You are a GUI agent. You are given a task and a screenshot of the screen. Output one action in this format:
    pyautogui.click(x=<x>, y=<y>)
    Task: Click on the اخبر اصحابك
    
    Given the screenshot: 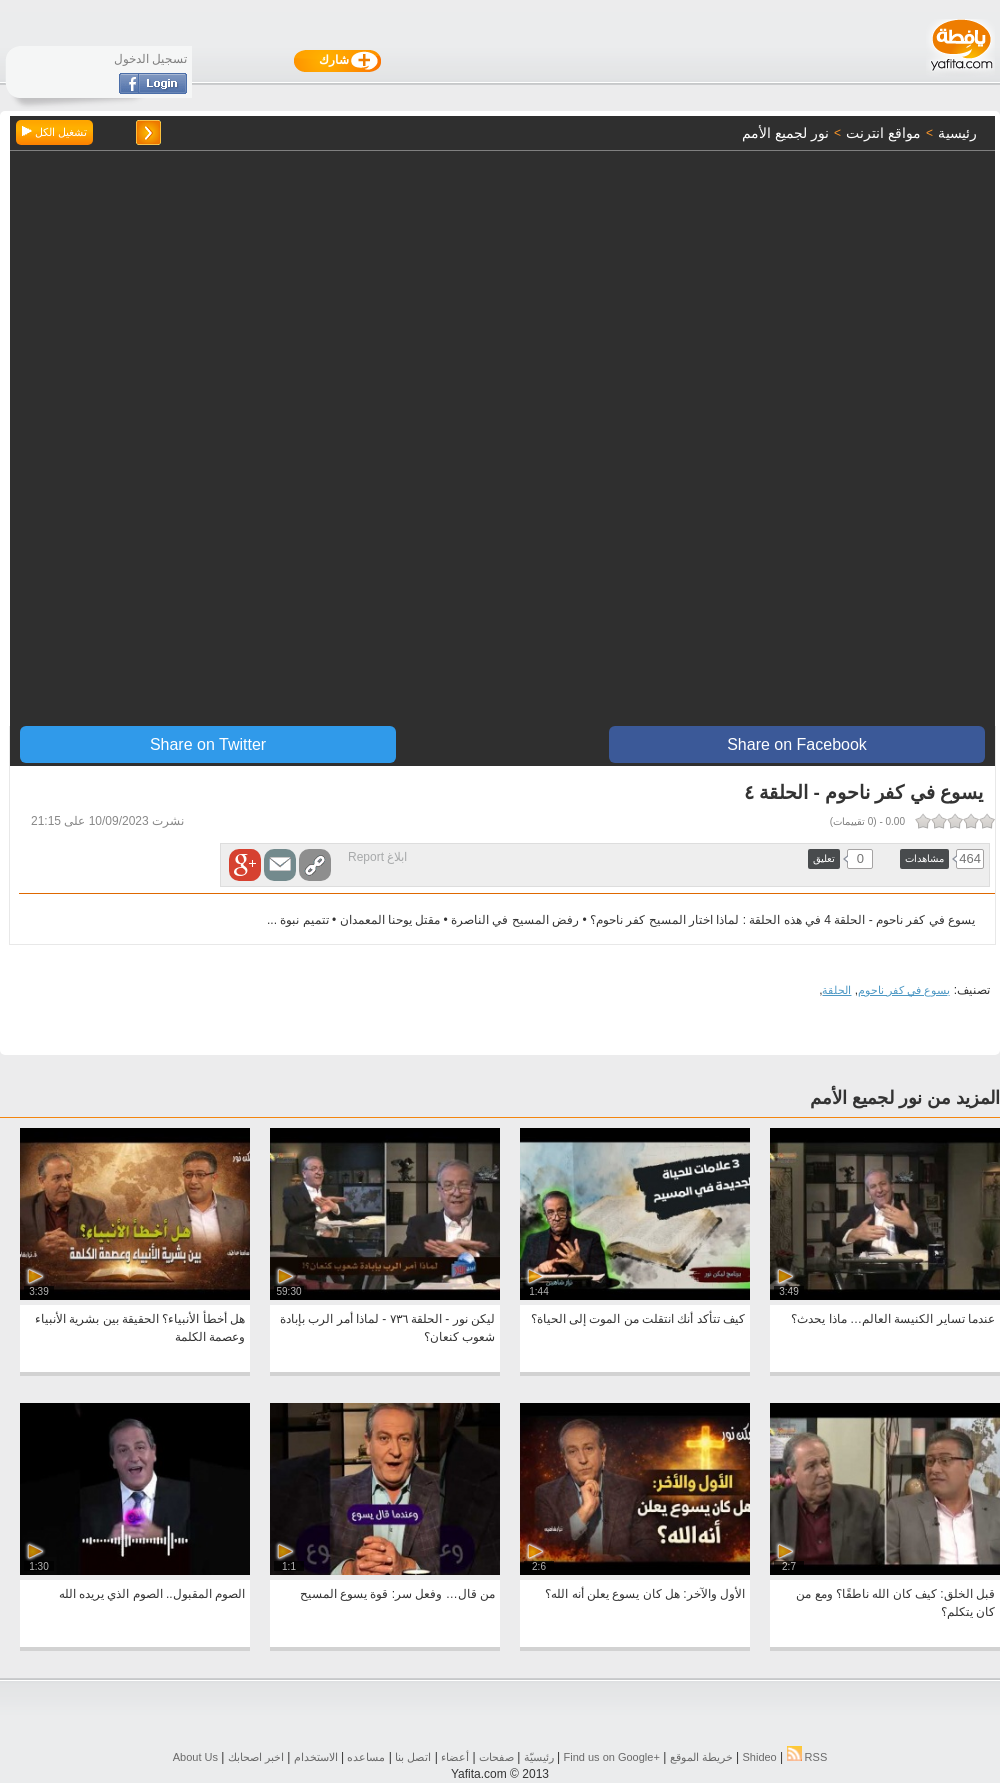 What is the action you would take?
    pyautogui.click(x=256, y=1757)
    